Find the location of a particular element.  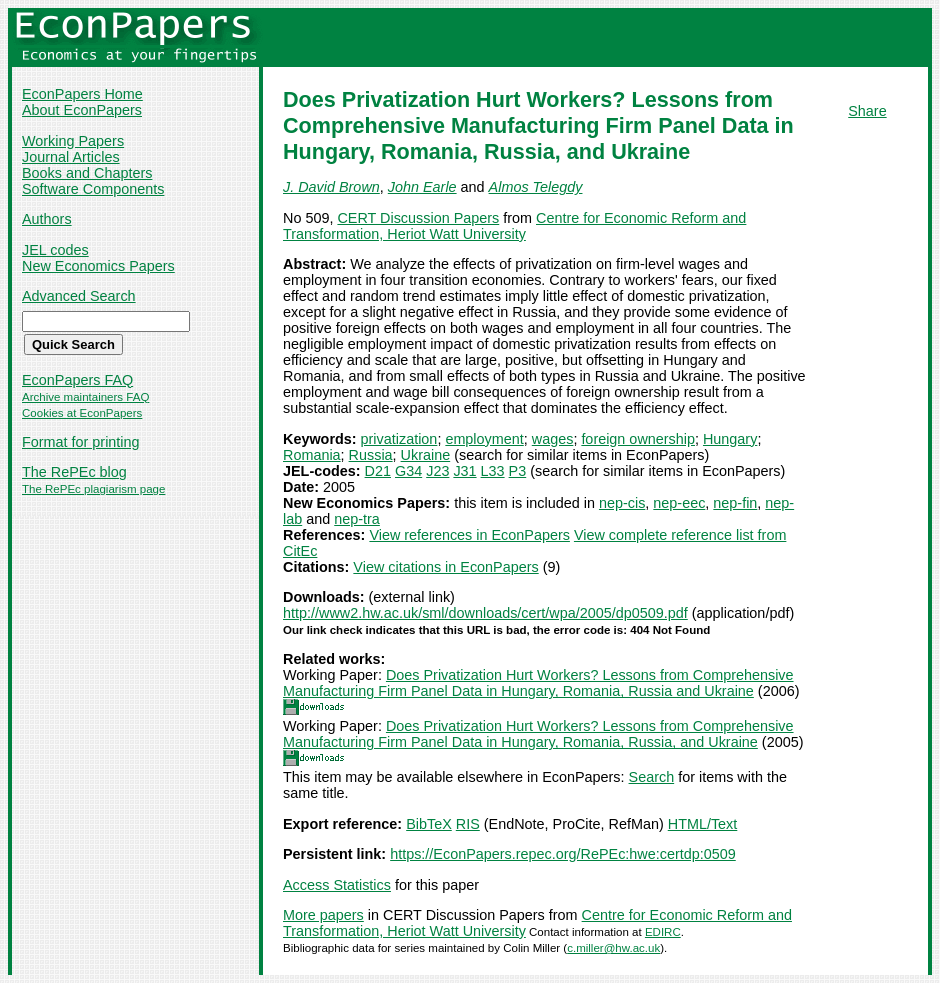

nep-eec is located at coordinates (679, 503).